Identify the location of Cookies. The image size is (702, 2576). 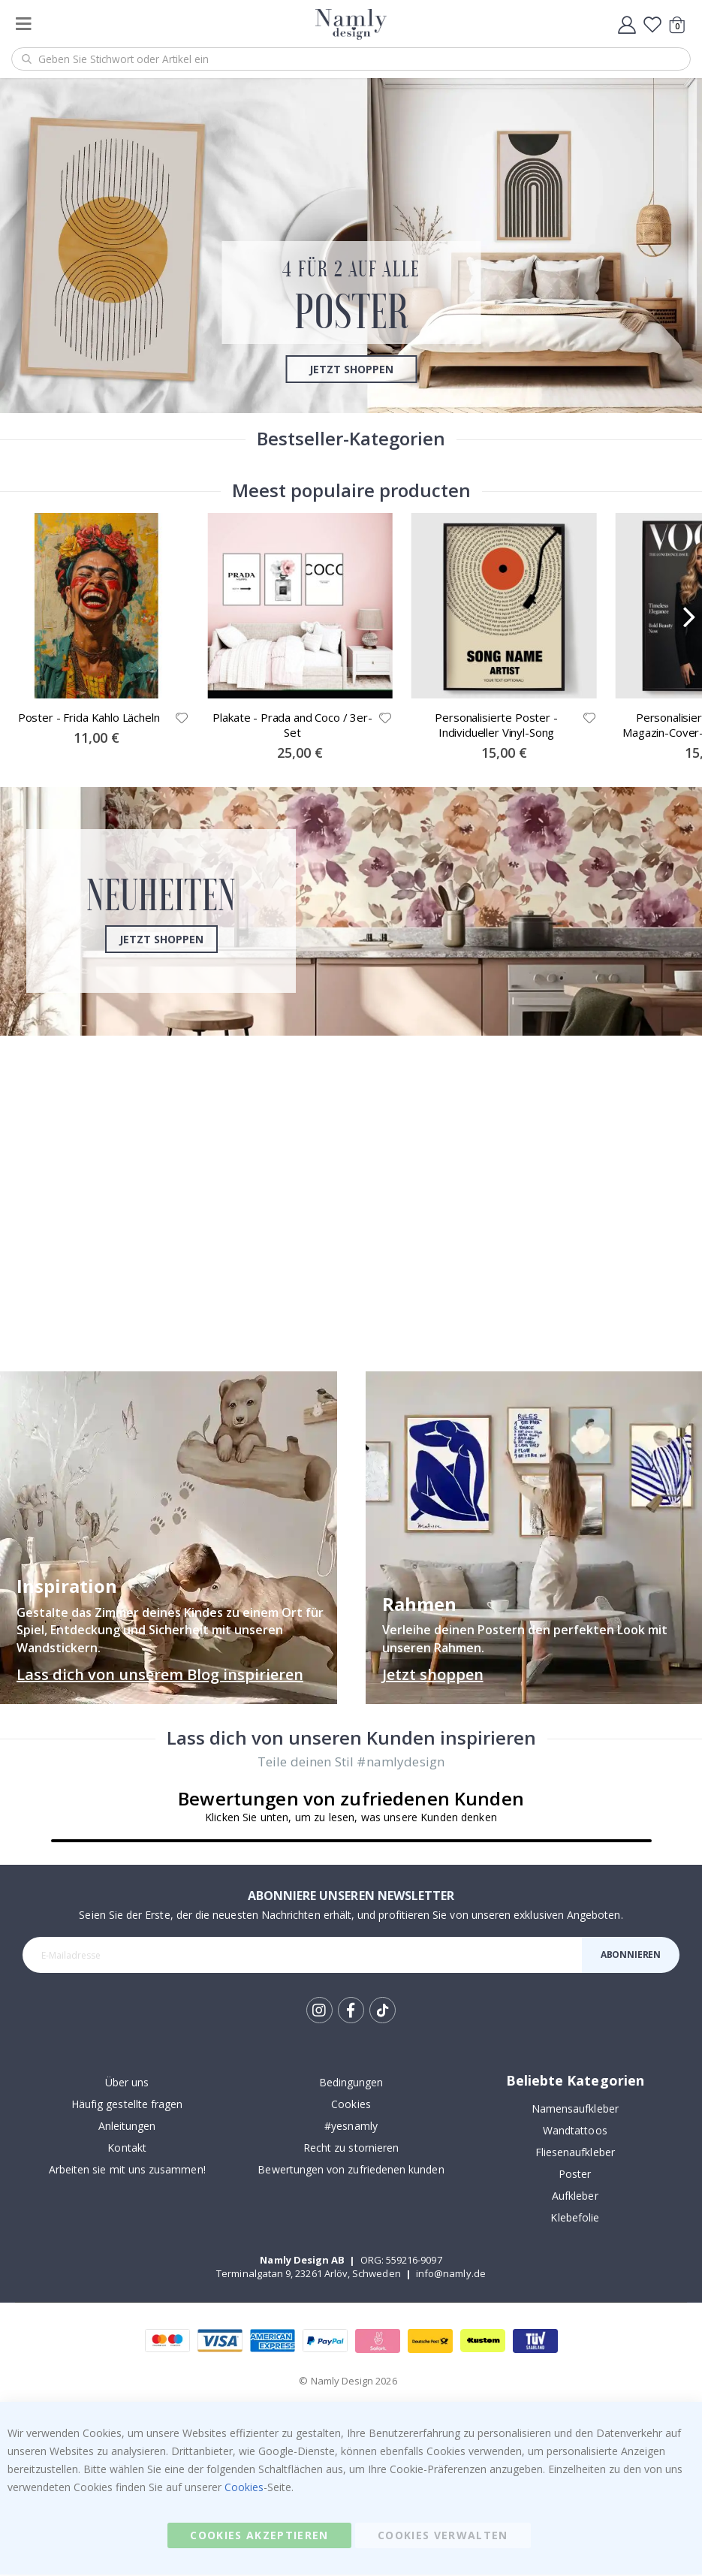
(350, 2106).